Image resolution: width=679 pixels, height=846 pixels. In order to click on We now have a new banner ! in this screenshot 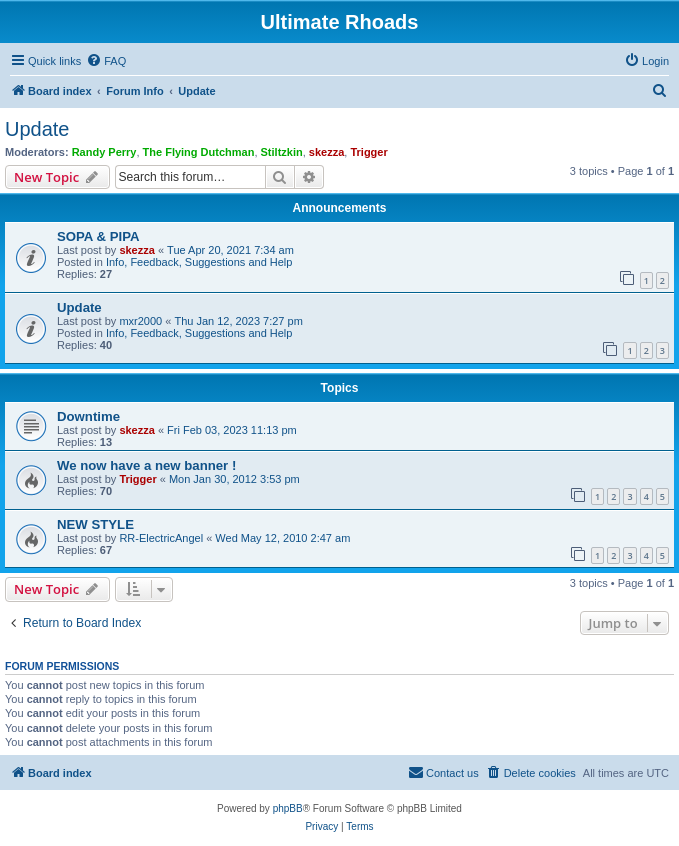, I will do `click(146, 465)`.